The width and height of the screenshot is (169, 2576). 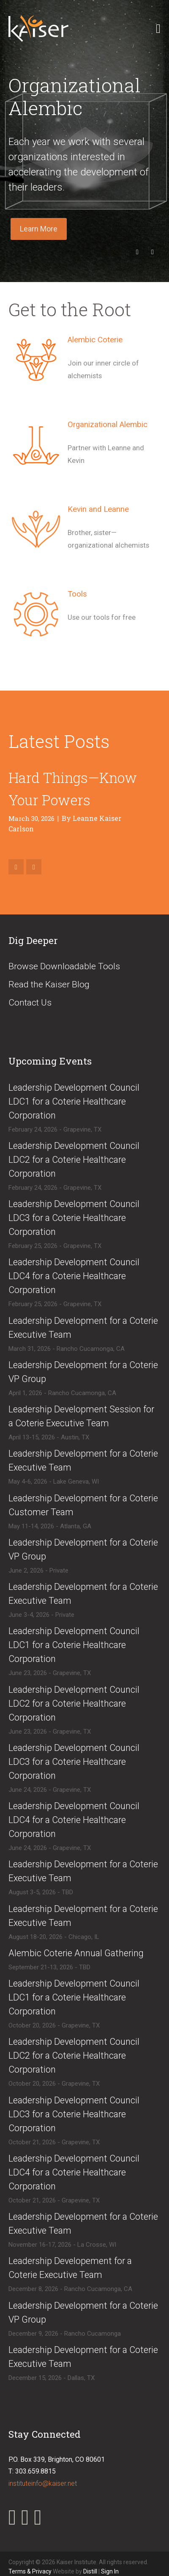 What do you see at coordinates (30, 1003) in the screenshot?
I see `Contact Us` at bounding box center [30, 1003].